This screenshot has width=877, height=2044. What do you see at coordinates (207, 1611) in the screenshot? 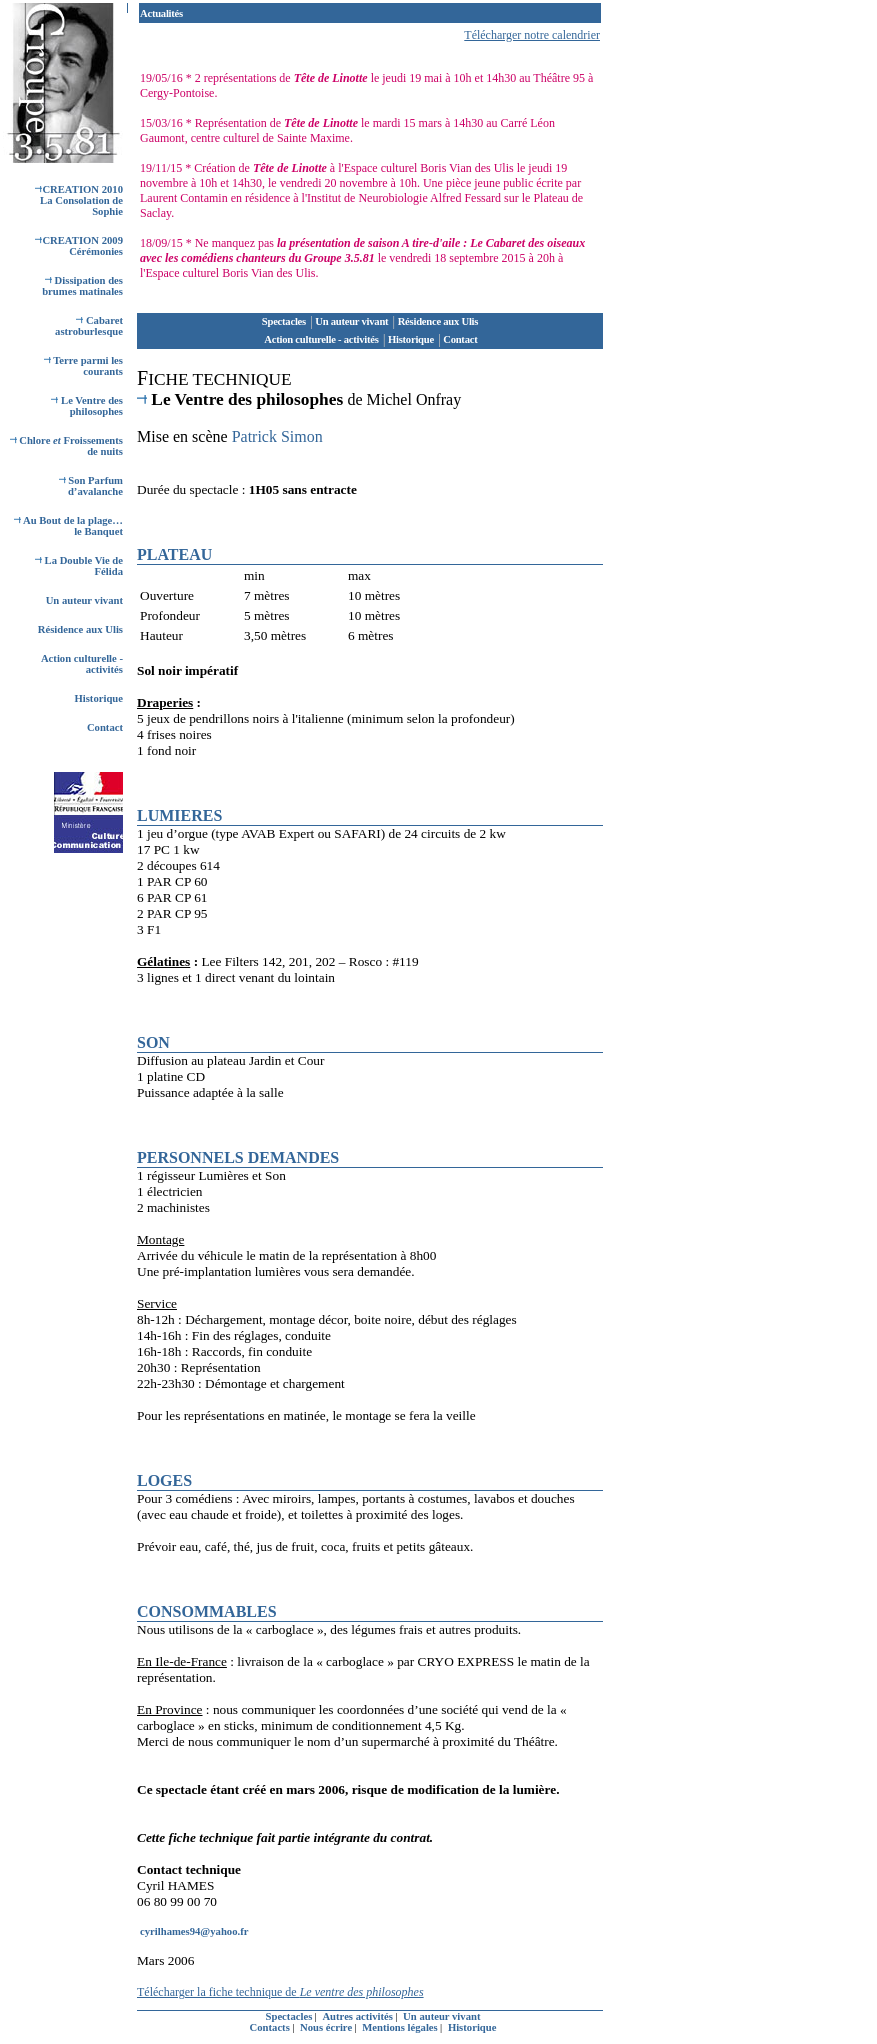
I see `CONSOMMABLES` at bounding box center [207, 1611].